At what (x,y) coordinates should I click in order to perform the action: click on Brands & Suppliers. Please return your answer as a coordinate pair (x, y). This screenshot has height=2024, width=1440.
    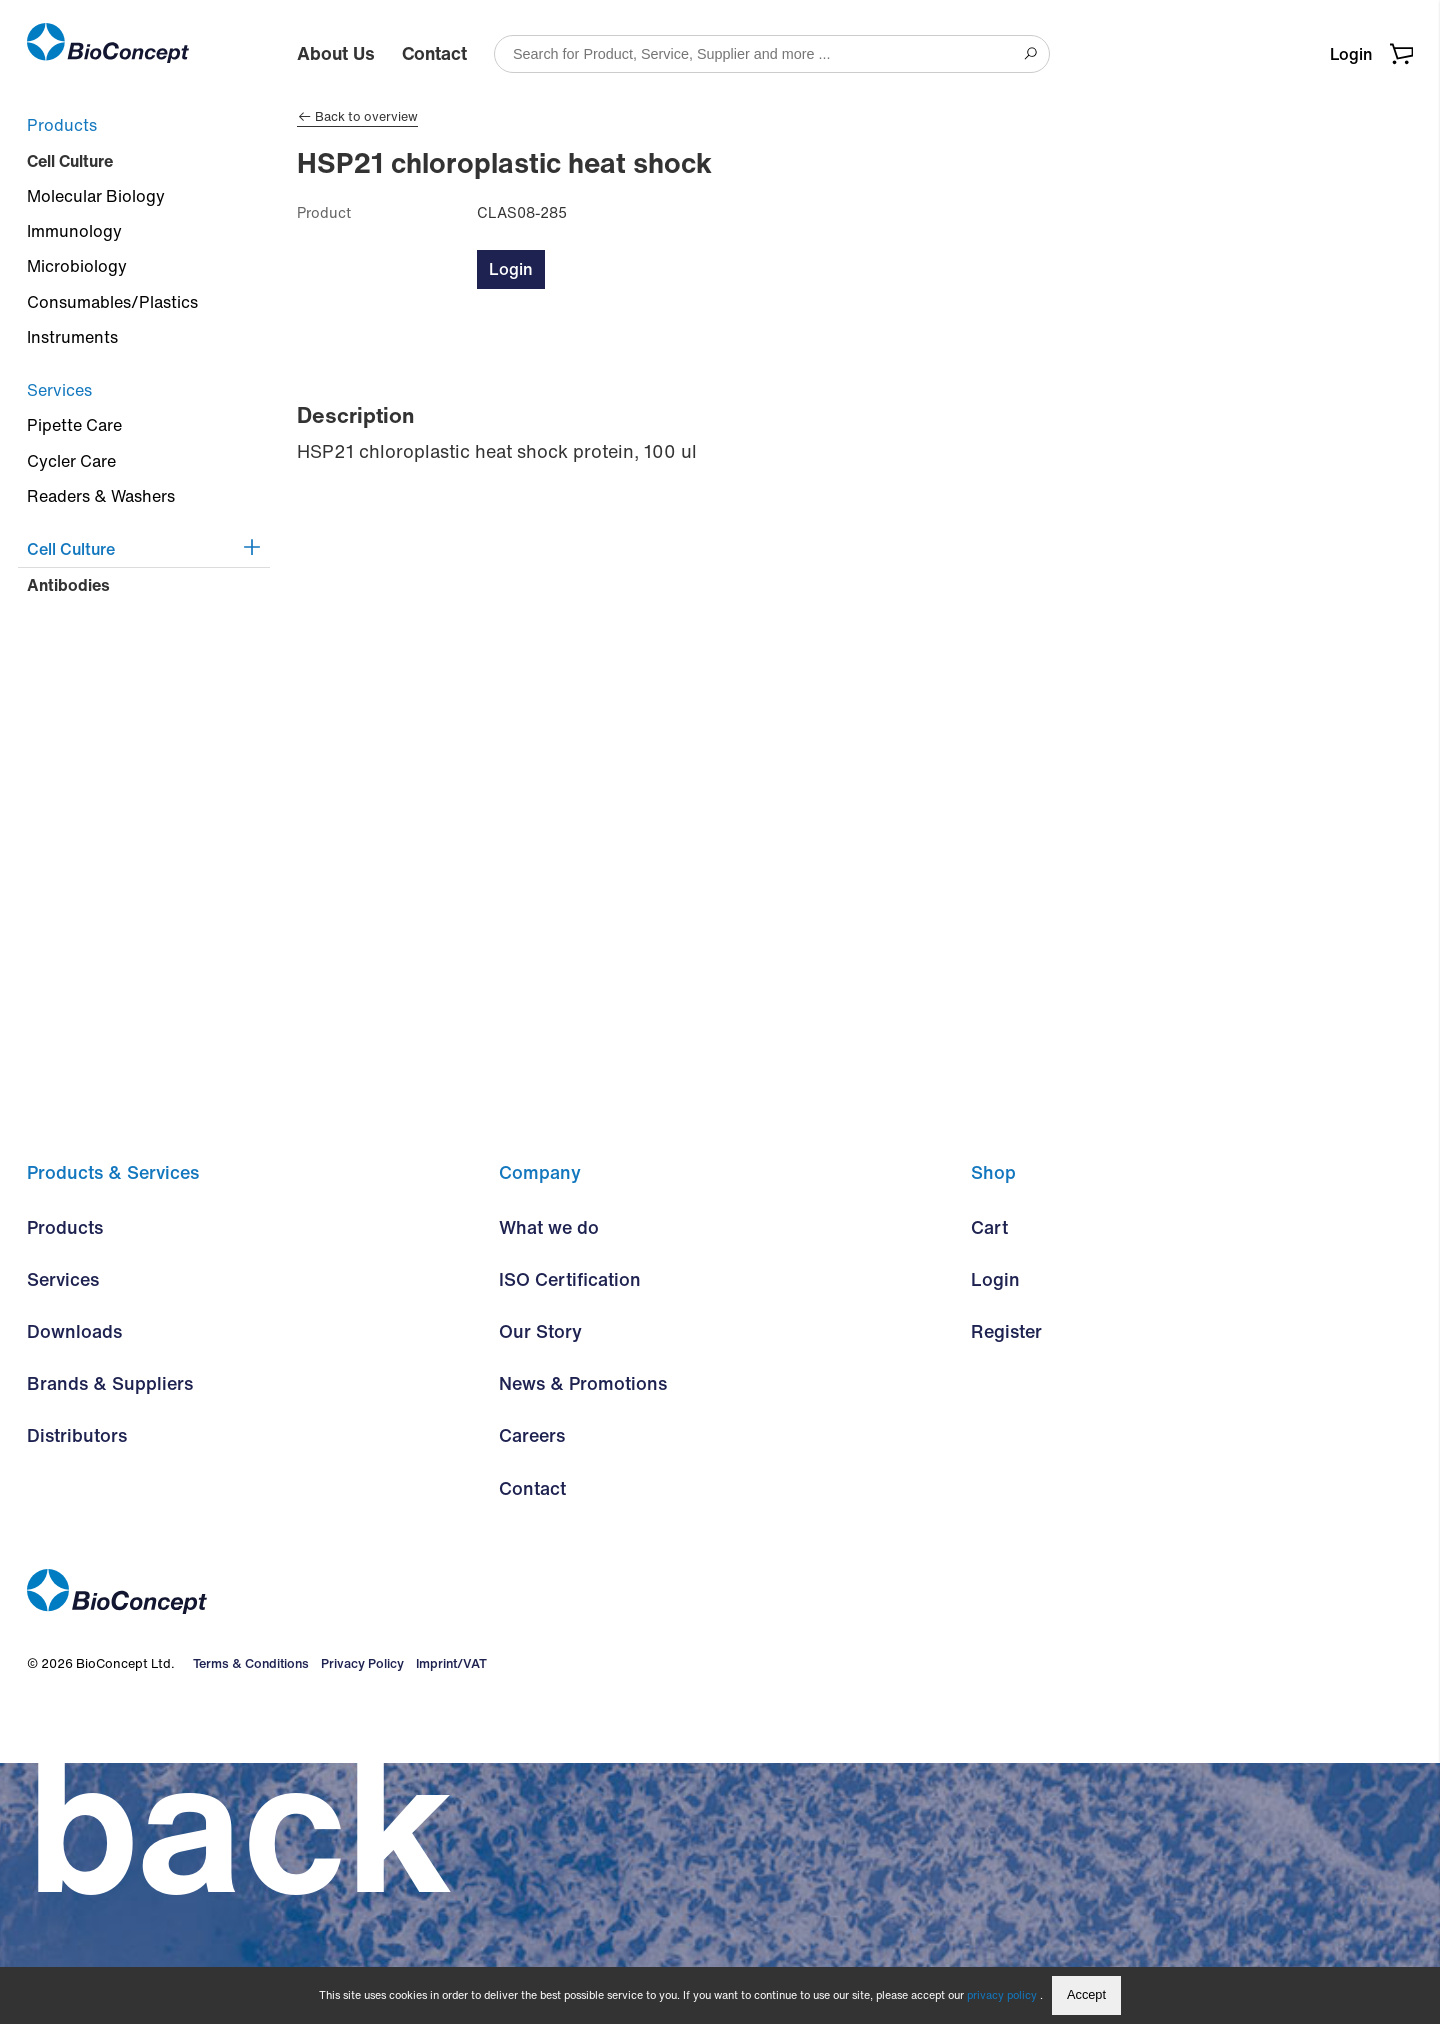
    Looking at the image, I should click on (110, 1645).